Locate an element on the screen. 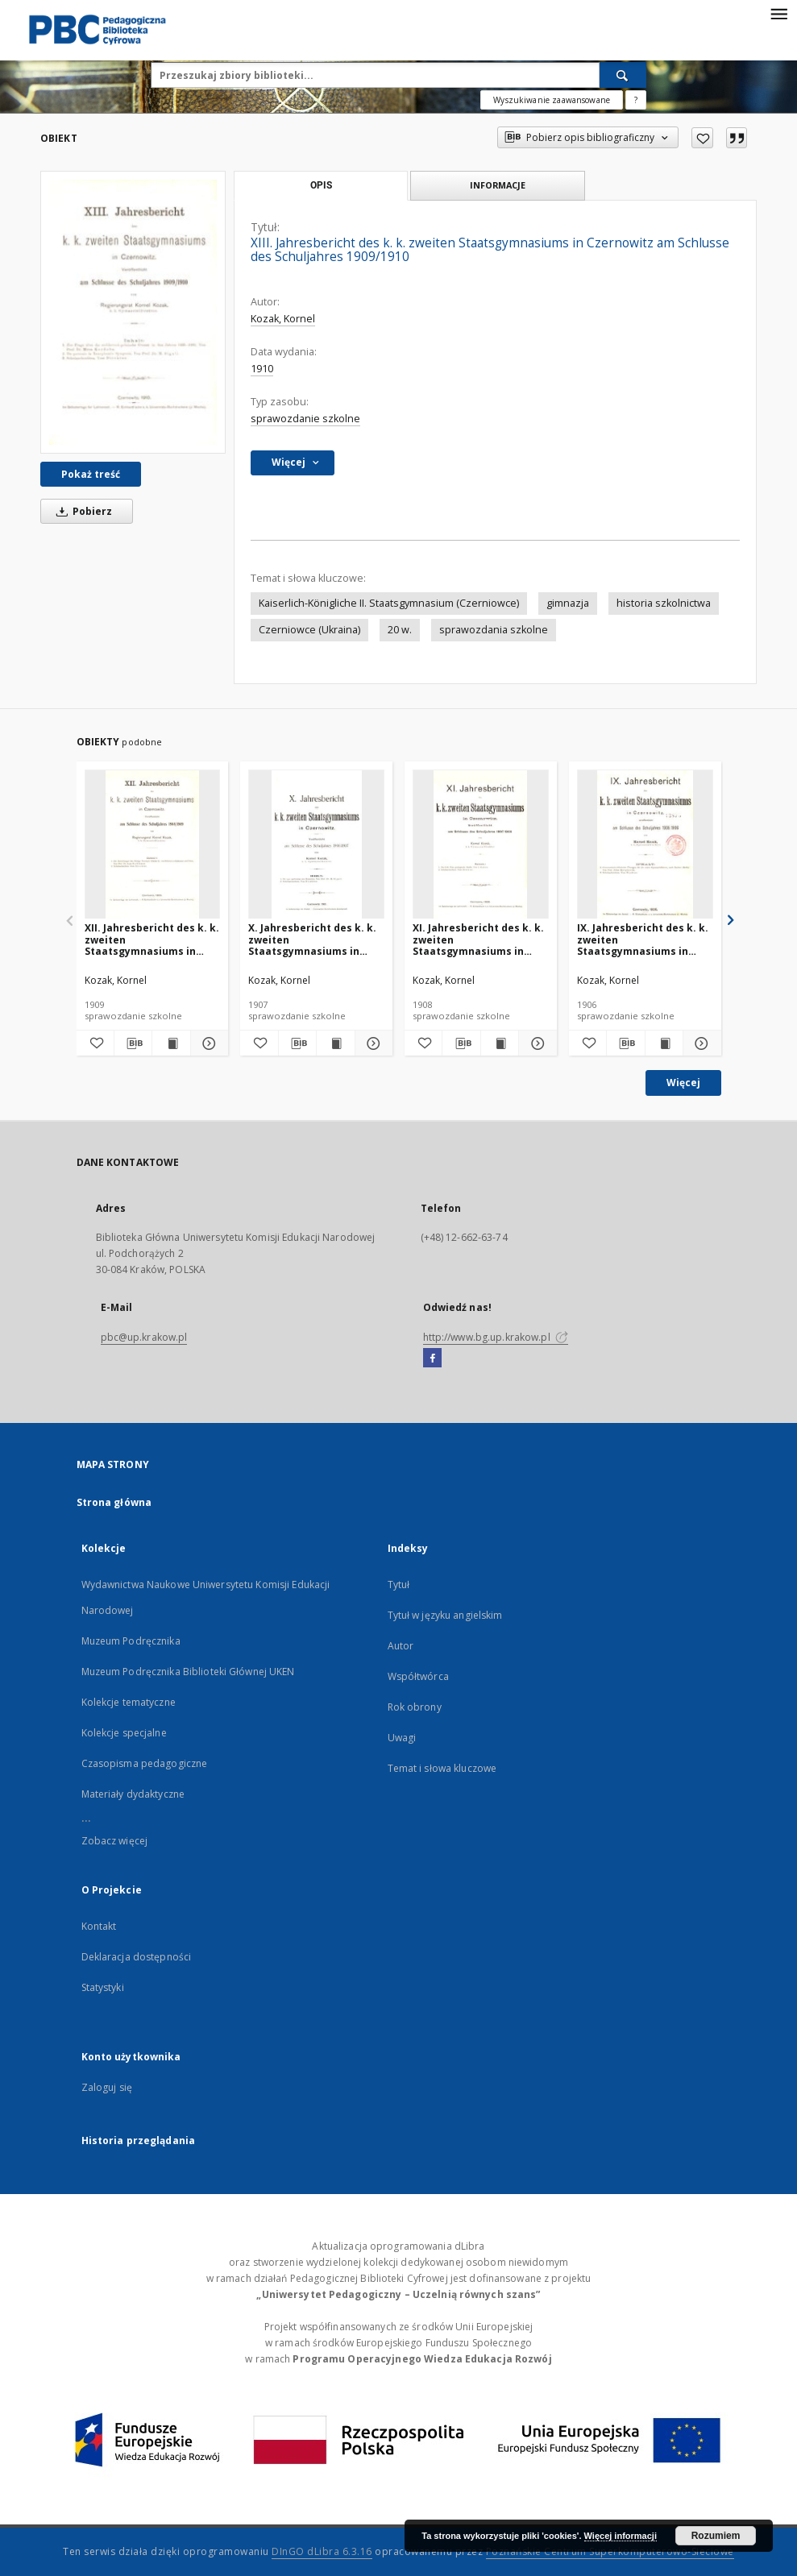 The width and height of the screenshot is (797, 2576). [Dodaj do ulubionych] is located at coordinates (702, 137).